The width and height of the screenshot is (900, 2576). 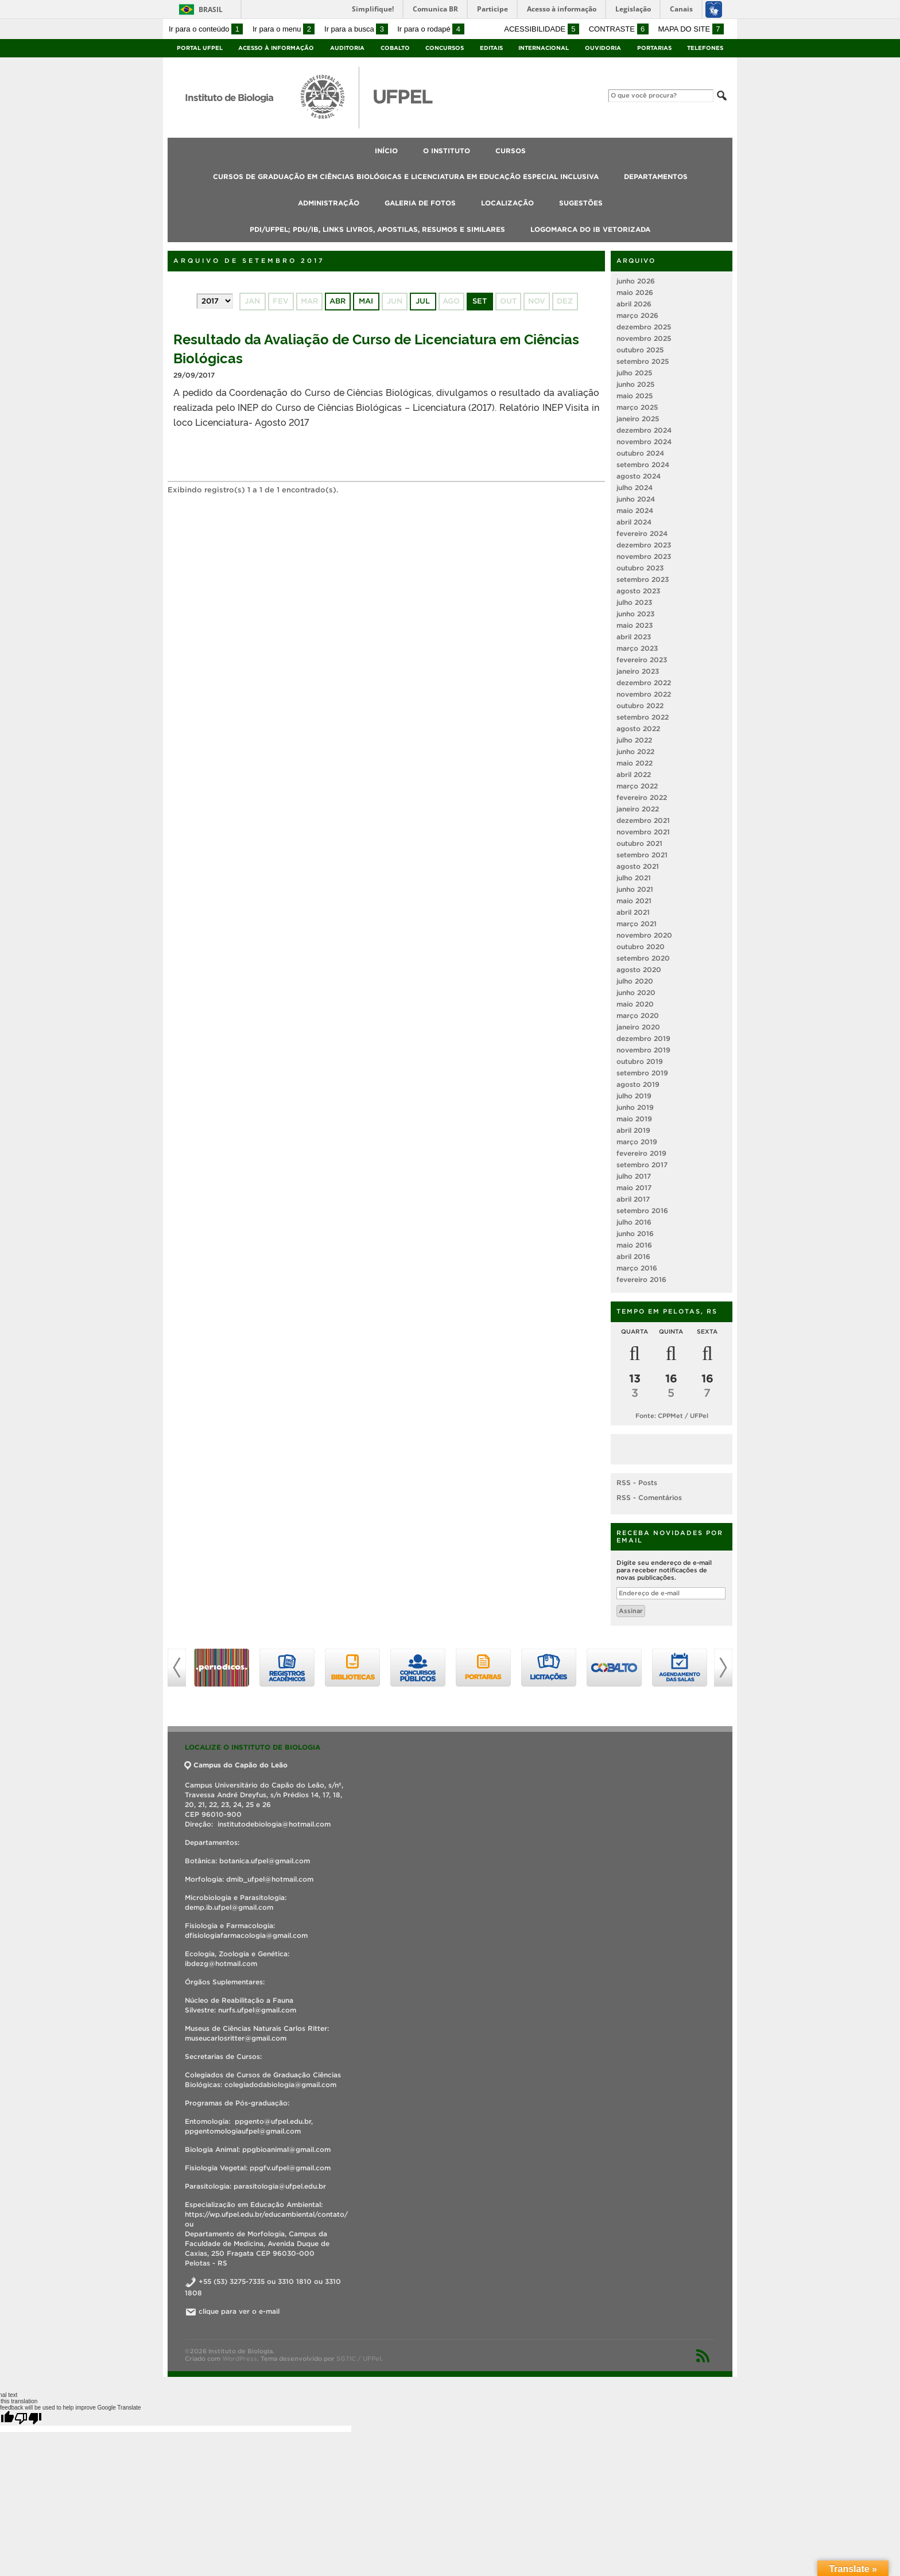 I want to click on setembro 2017, so click(x=642, y=1164).